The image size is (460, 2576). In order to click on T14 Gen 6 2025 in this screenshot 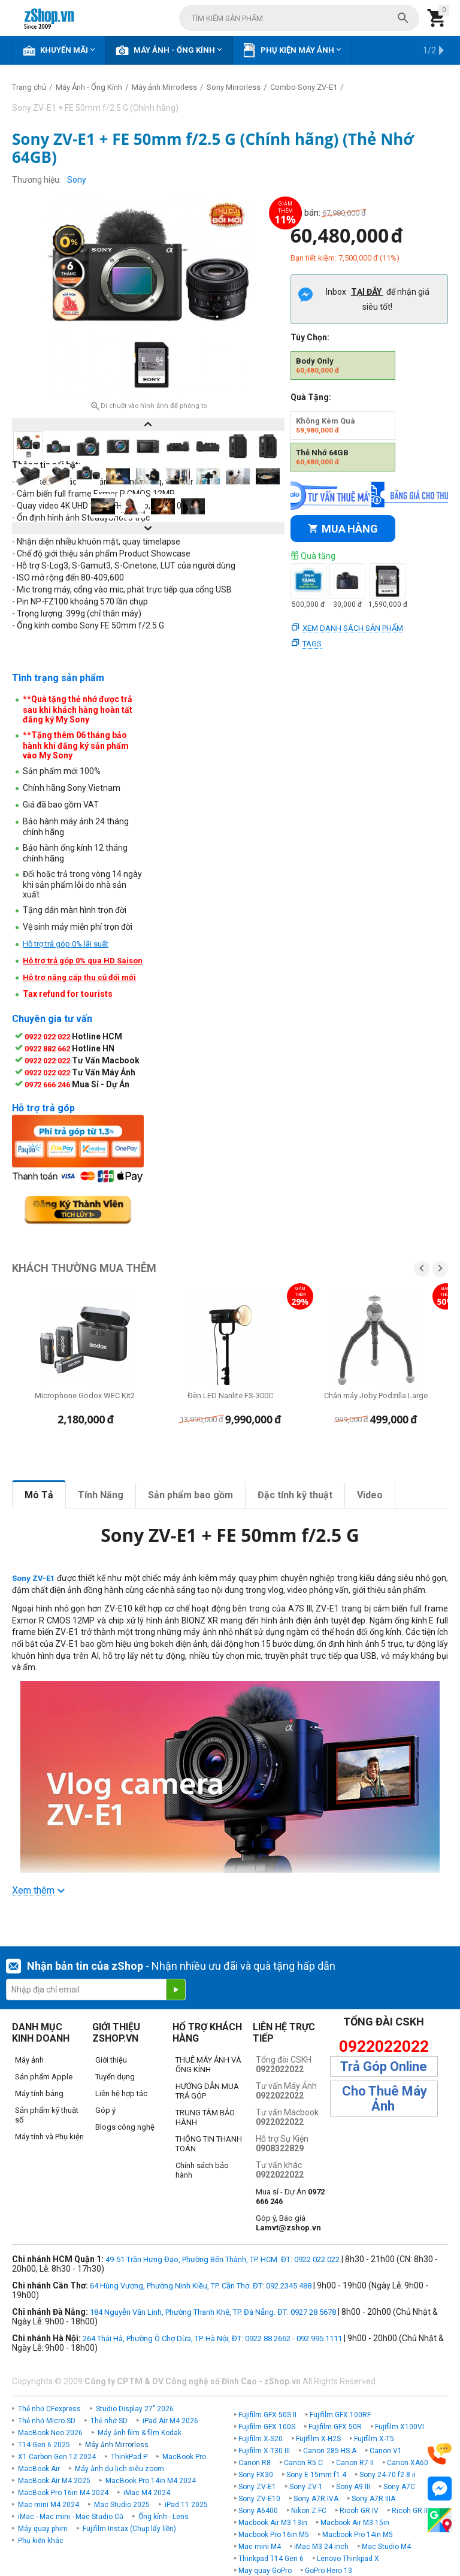, I will do `click(44, 2445)`.